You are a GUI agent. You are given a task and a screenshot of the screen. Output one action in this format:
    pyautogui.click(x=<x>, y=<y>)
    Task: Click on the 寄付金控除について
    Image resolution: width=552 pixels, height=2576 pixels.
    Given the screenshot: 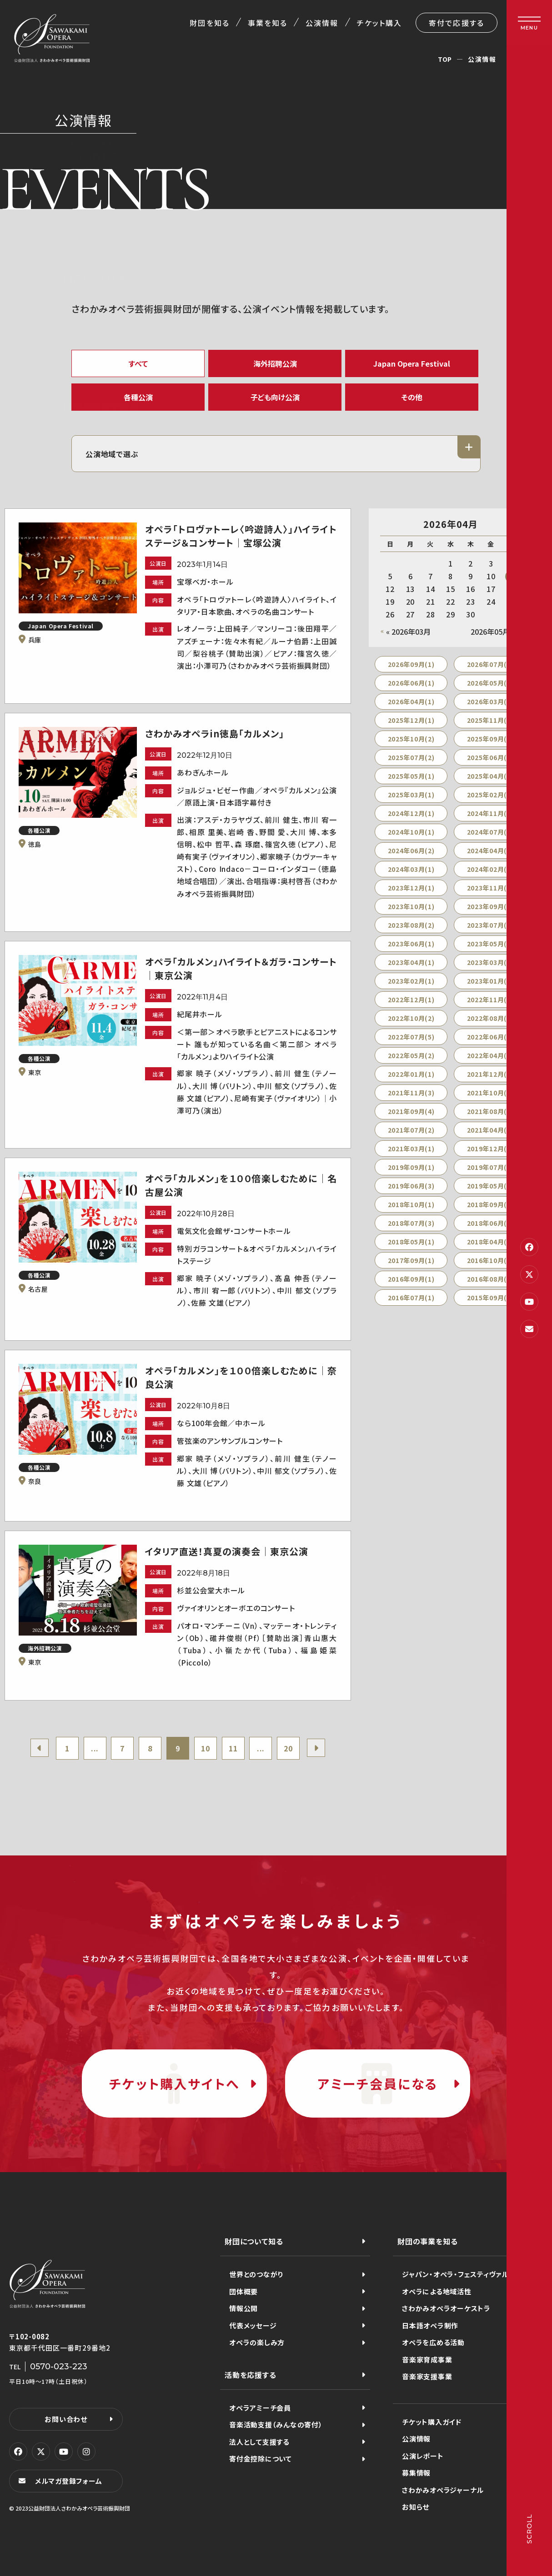 What is the action you would take?
    pyautogui.click(x=260, y=2458)
    